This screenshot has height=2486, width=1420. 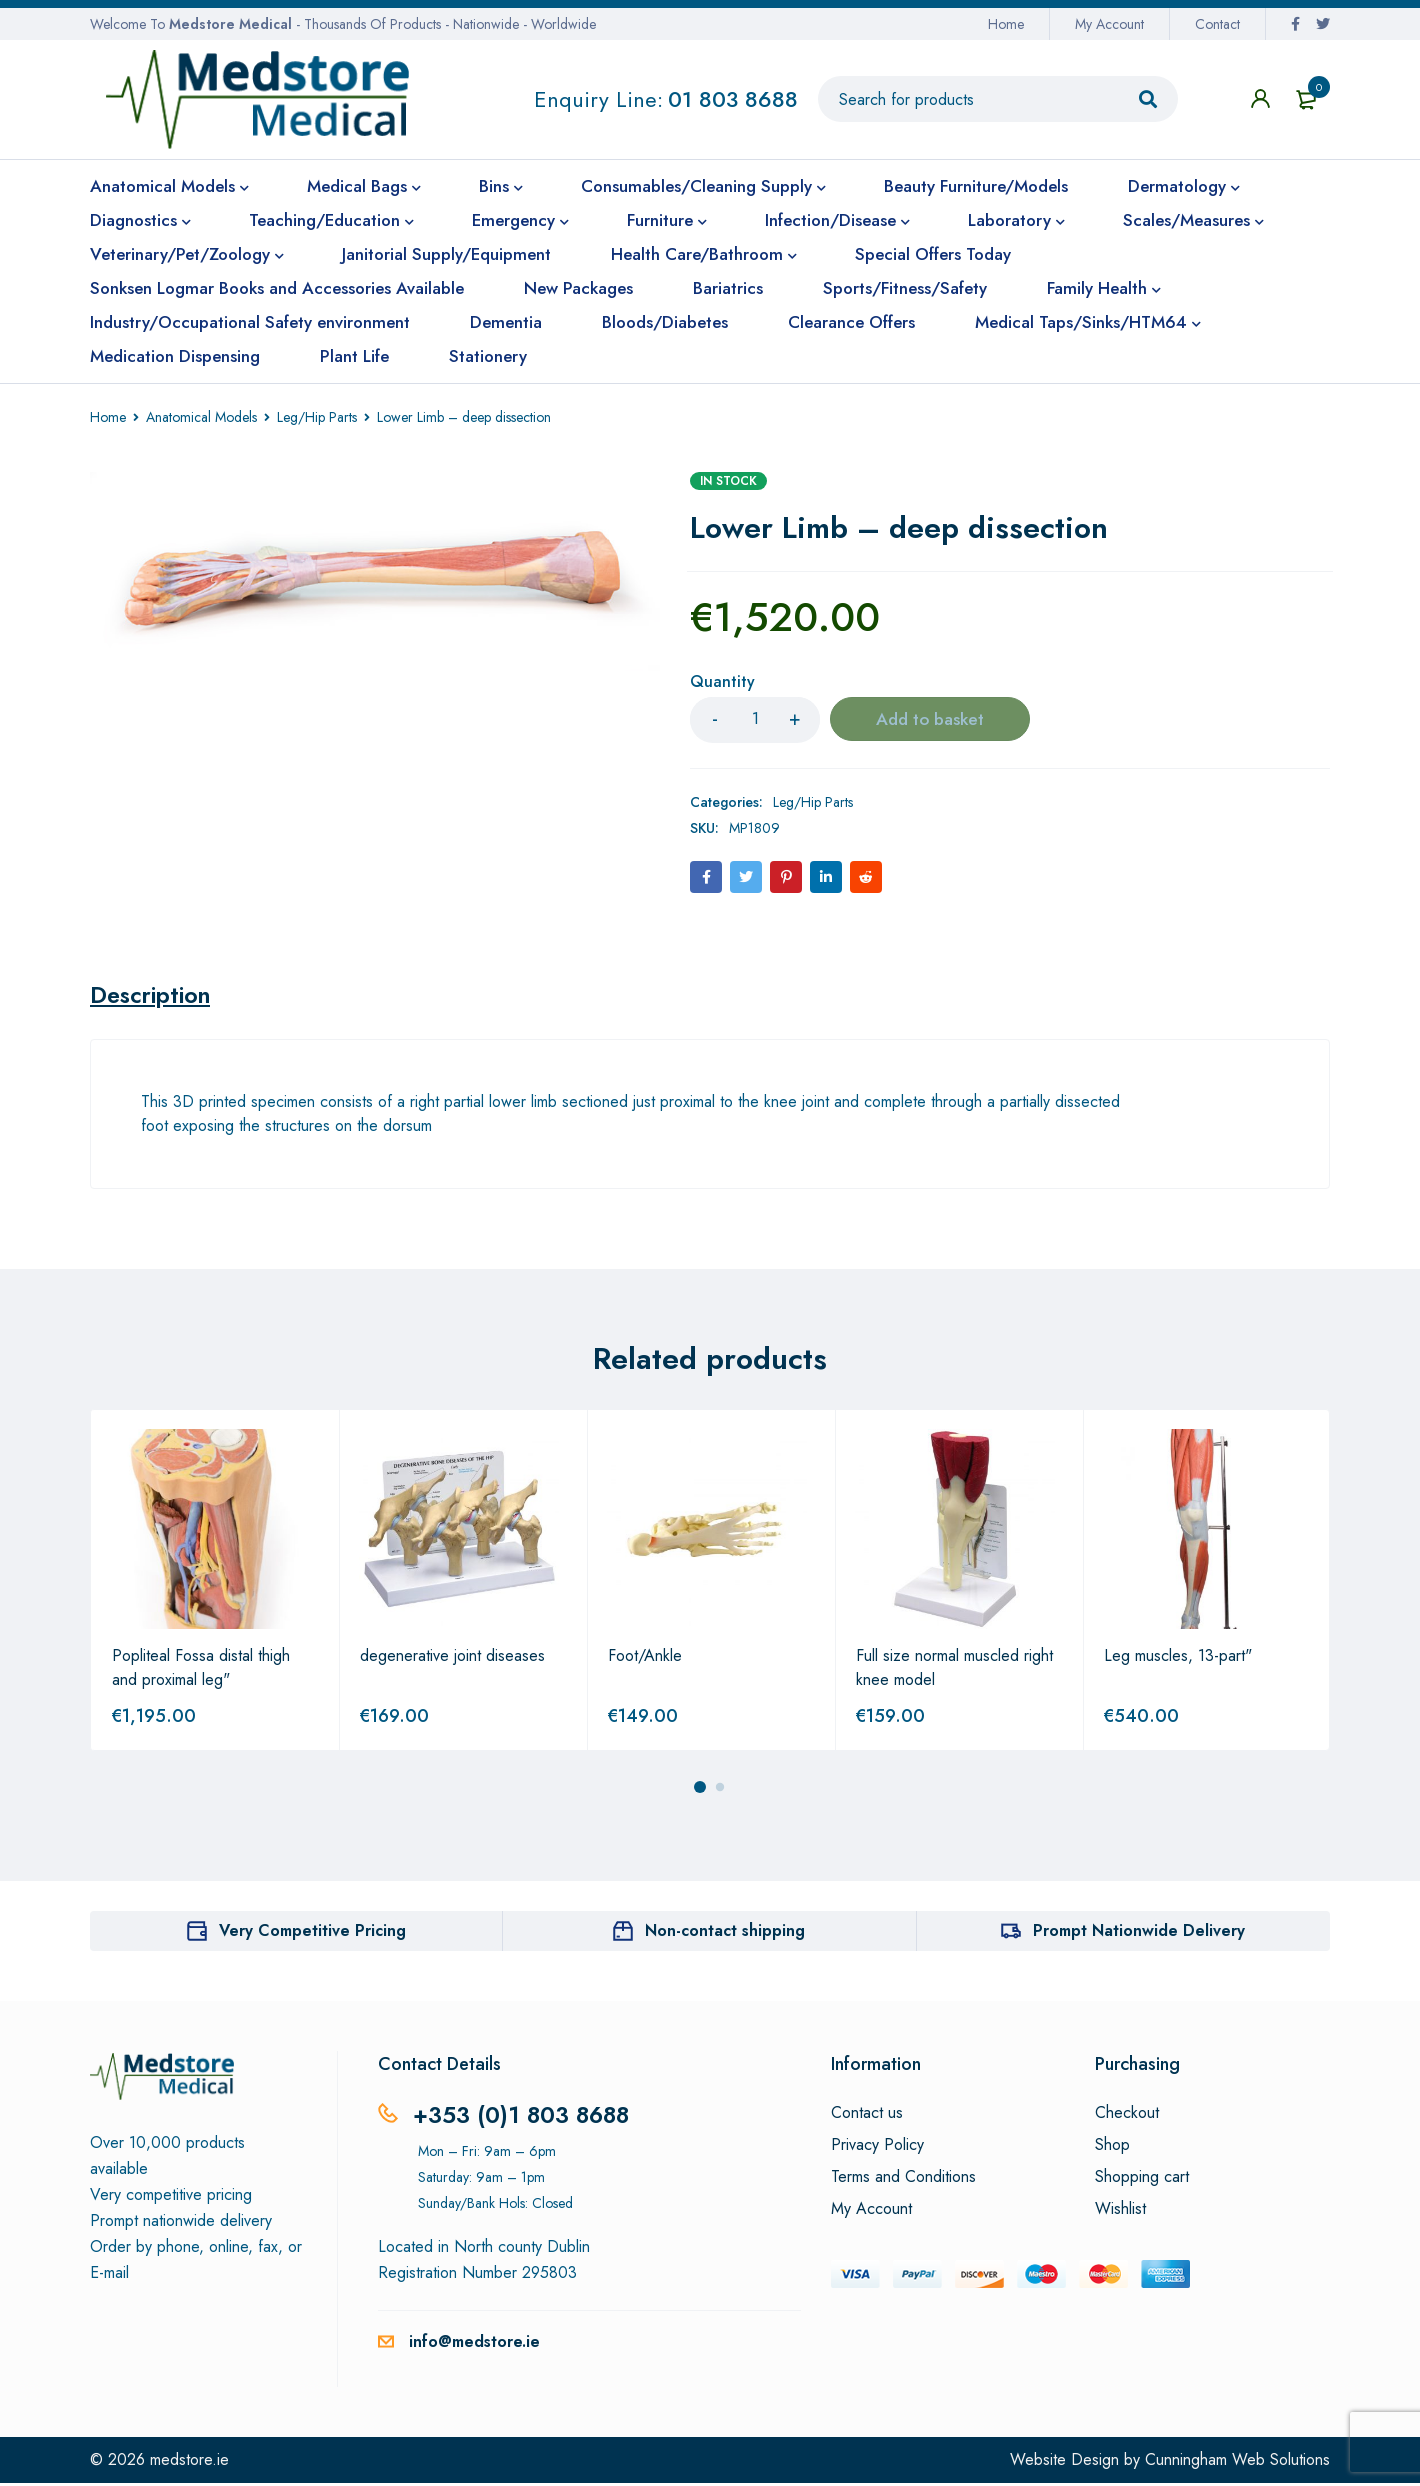 I want to click on Add to basket, so click(x=930, y=720).